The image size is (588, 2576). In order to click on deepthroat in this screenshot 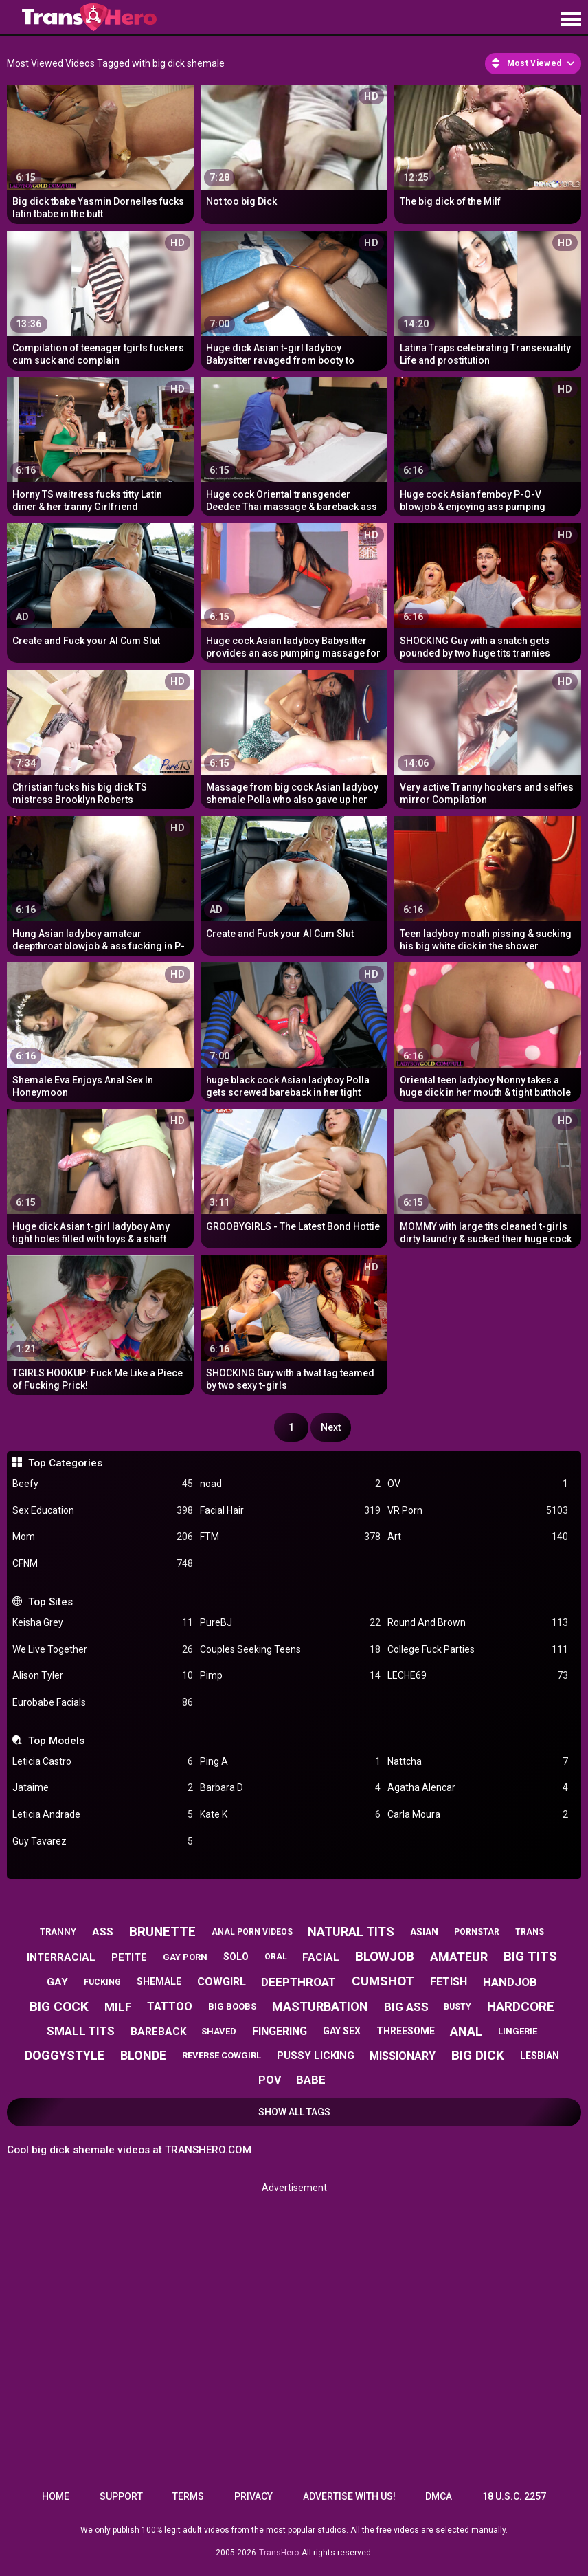, I will do `click(298, 1982)`.